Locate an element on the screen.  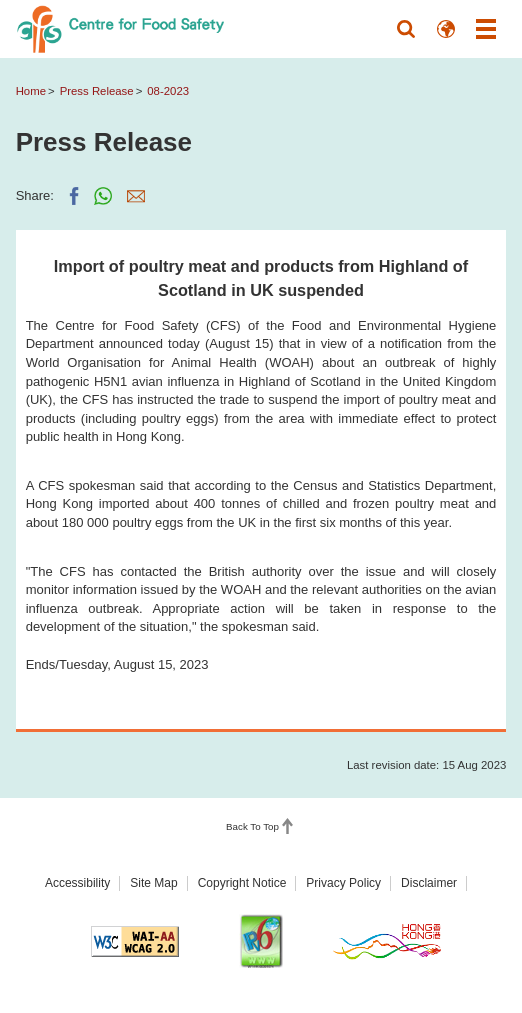
Disclaimer is located at coordinates (429, 883).